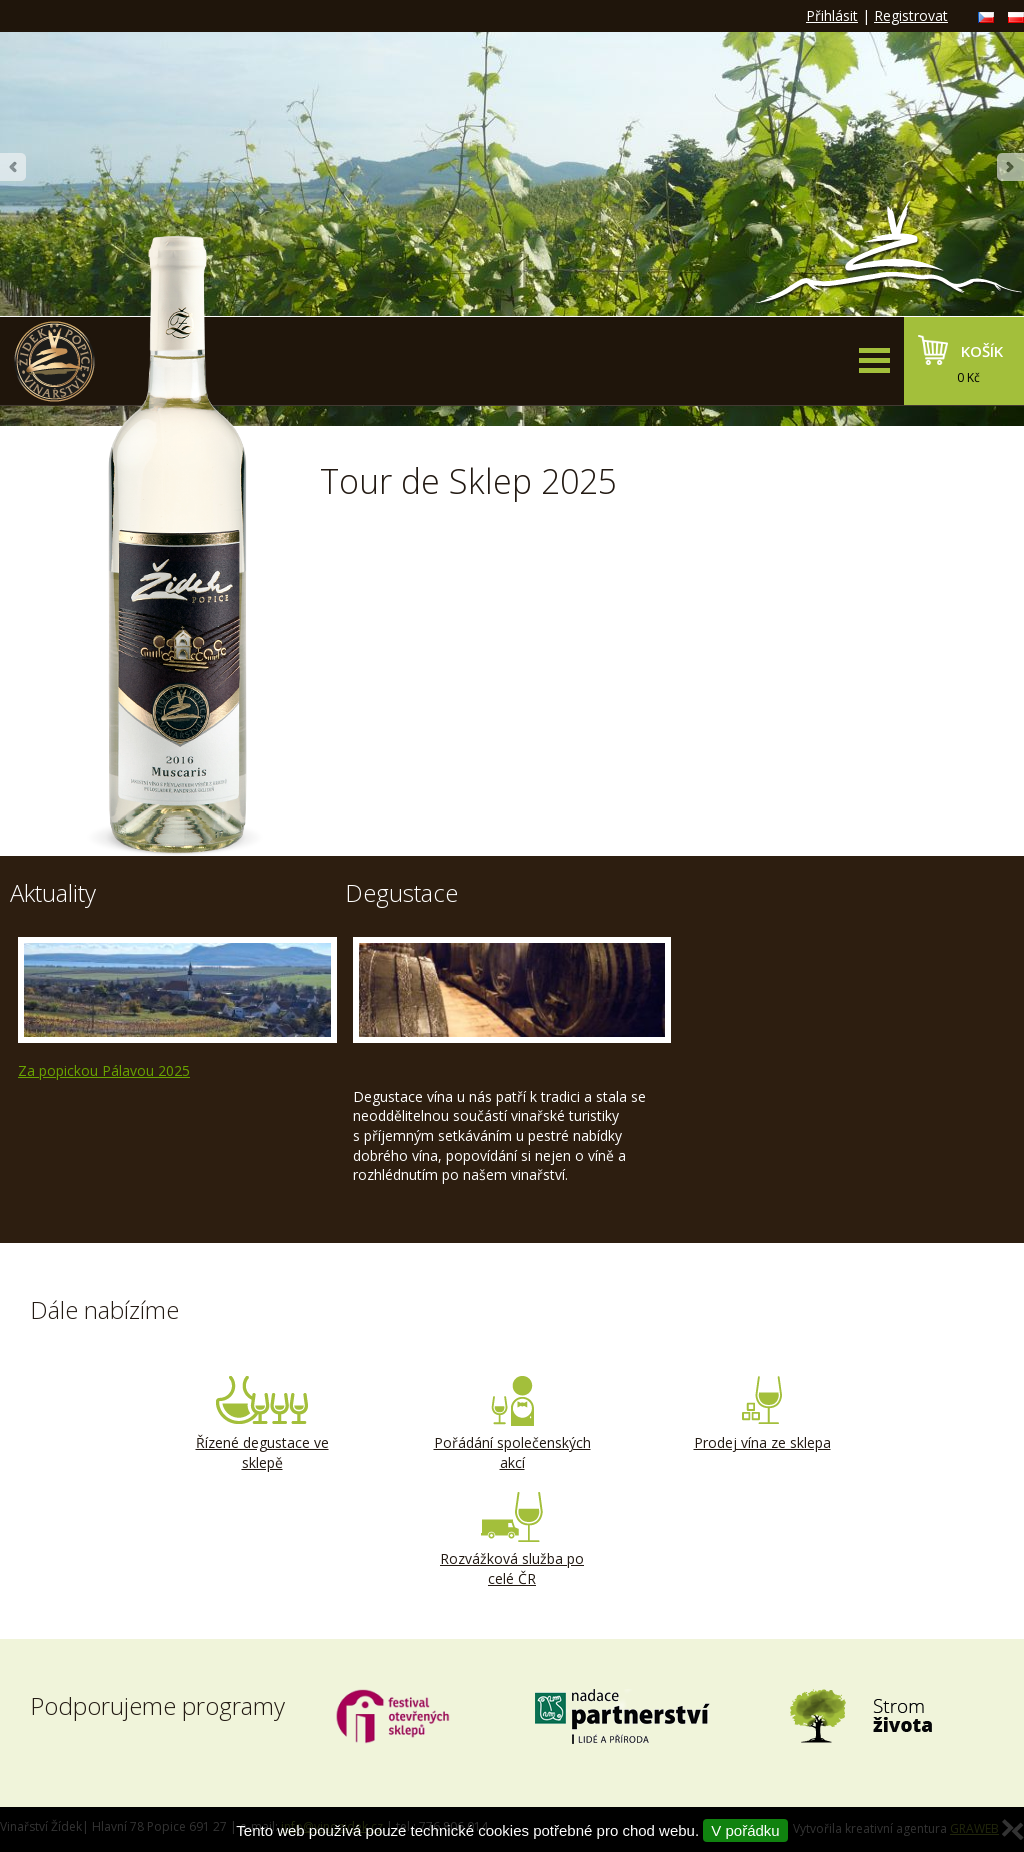  Describe the element at coordinates (762, 1414) in the screenshot. I see `Prodej vína ze sklepa` at that location.